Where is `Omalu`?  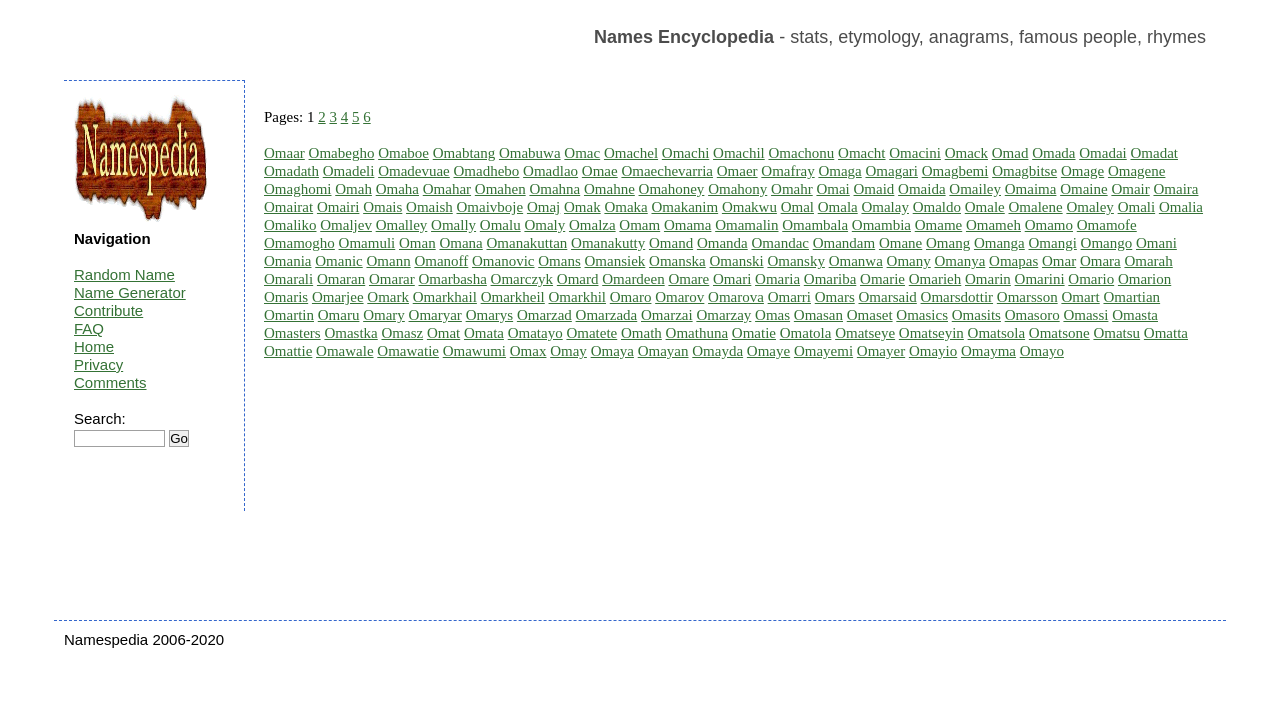 Omalu is located at coordinates (500, 225).